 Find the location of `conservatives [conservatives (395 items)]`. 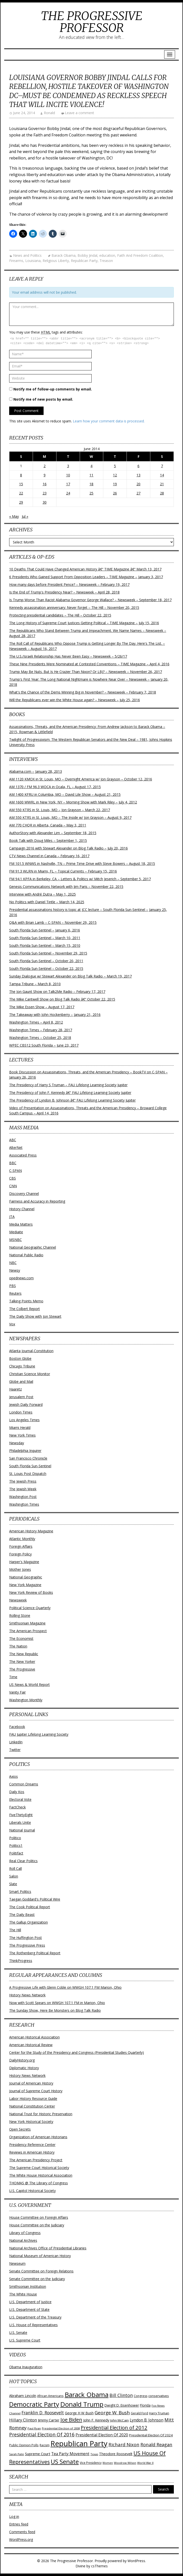

conservatives [conservatives (395 items)] is located at coordinates (158, 2396).